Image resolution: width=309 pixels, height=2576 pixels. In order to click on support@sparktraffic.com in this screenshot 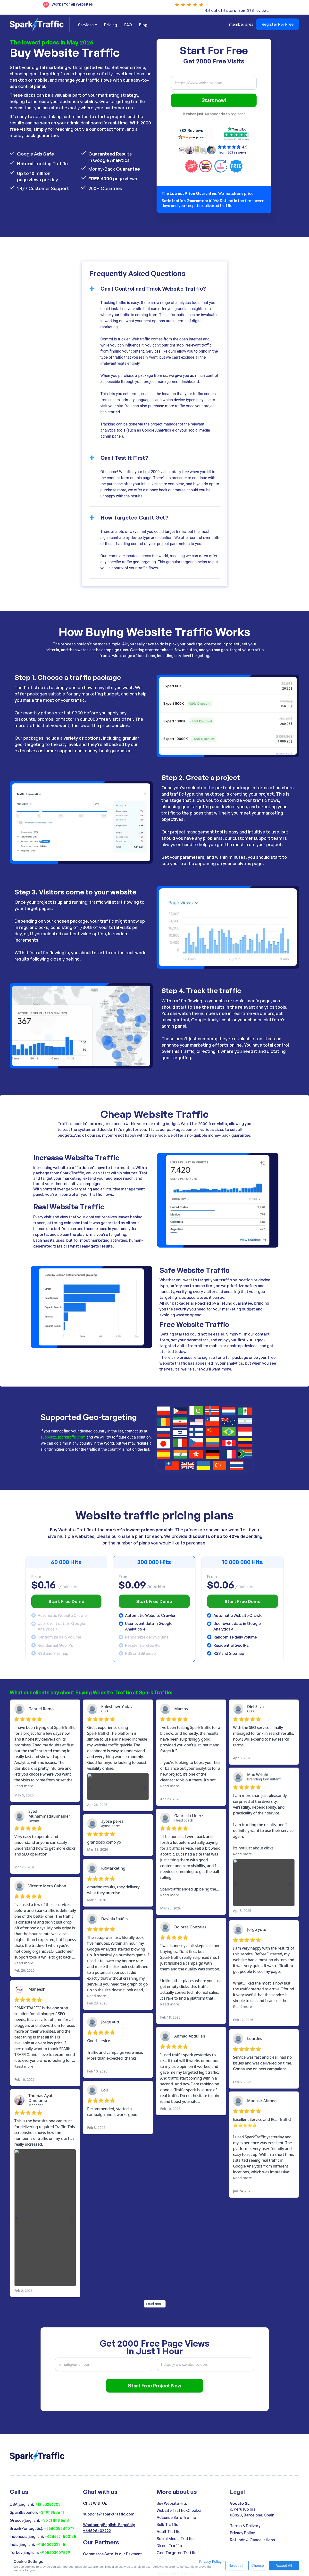, I will do `click(63, 1437)`.